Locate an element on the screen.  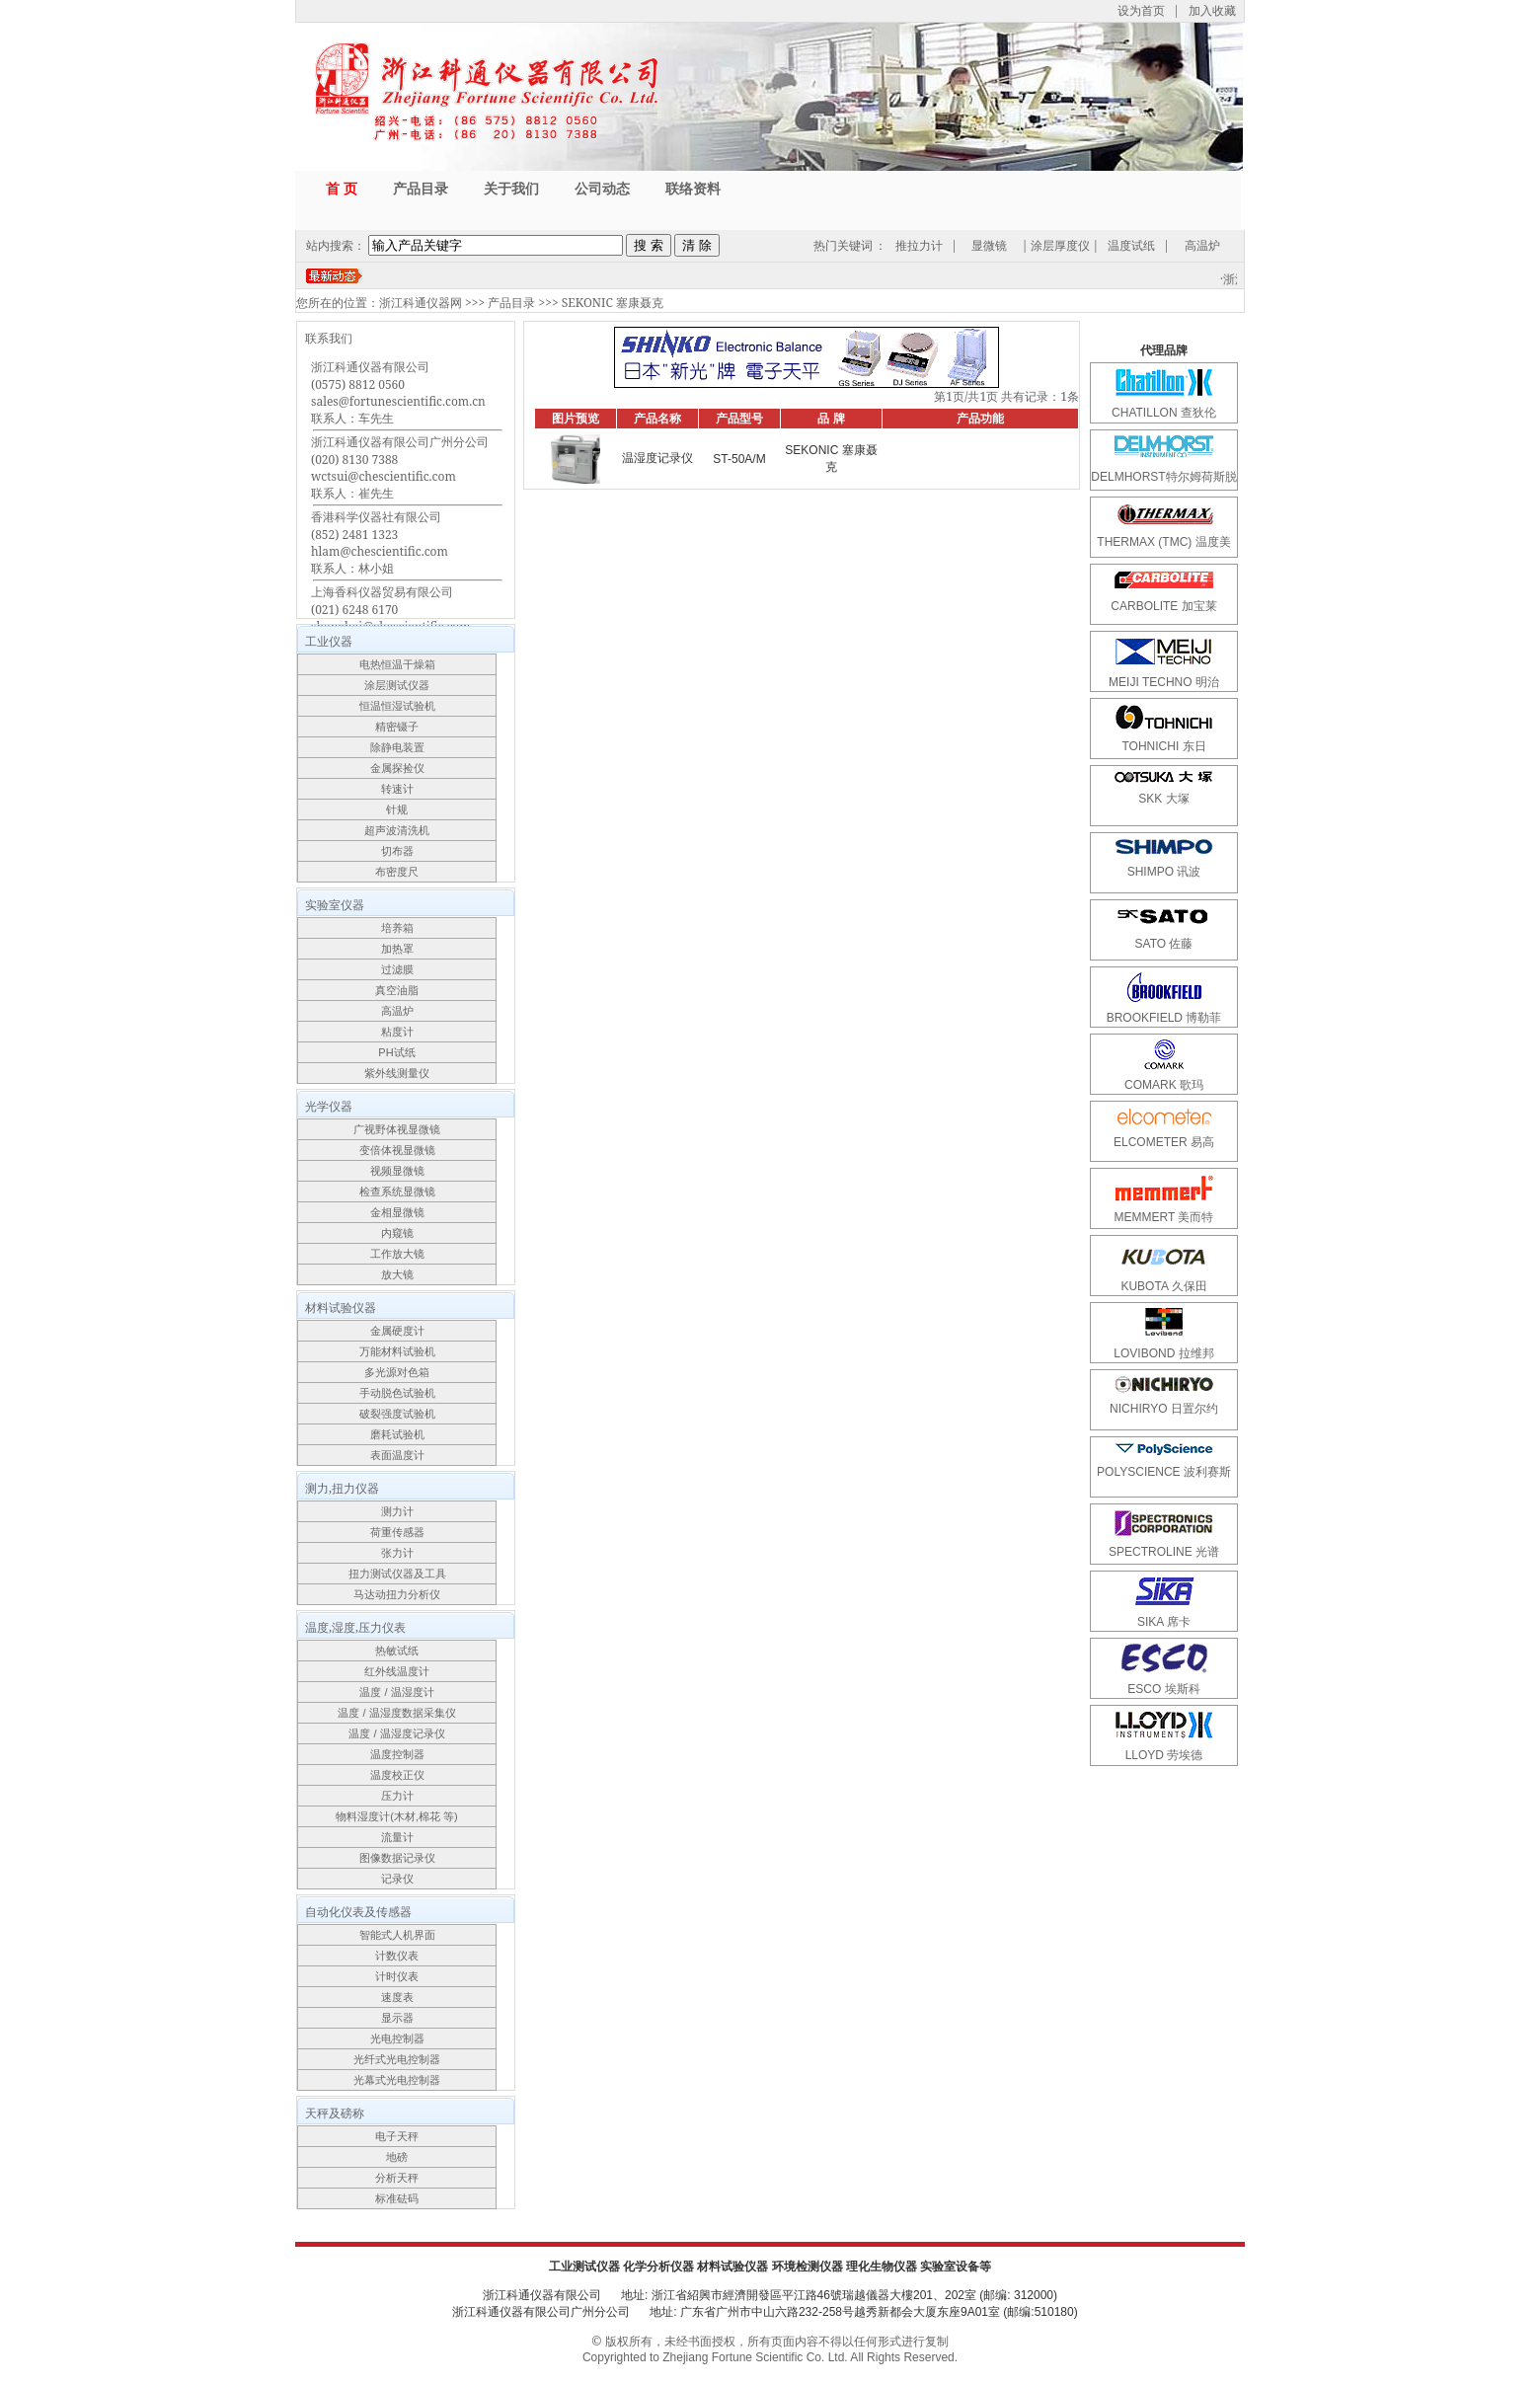
切布器 is located at coordinates (397, 851).